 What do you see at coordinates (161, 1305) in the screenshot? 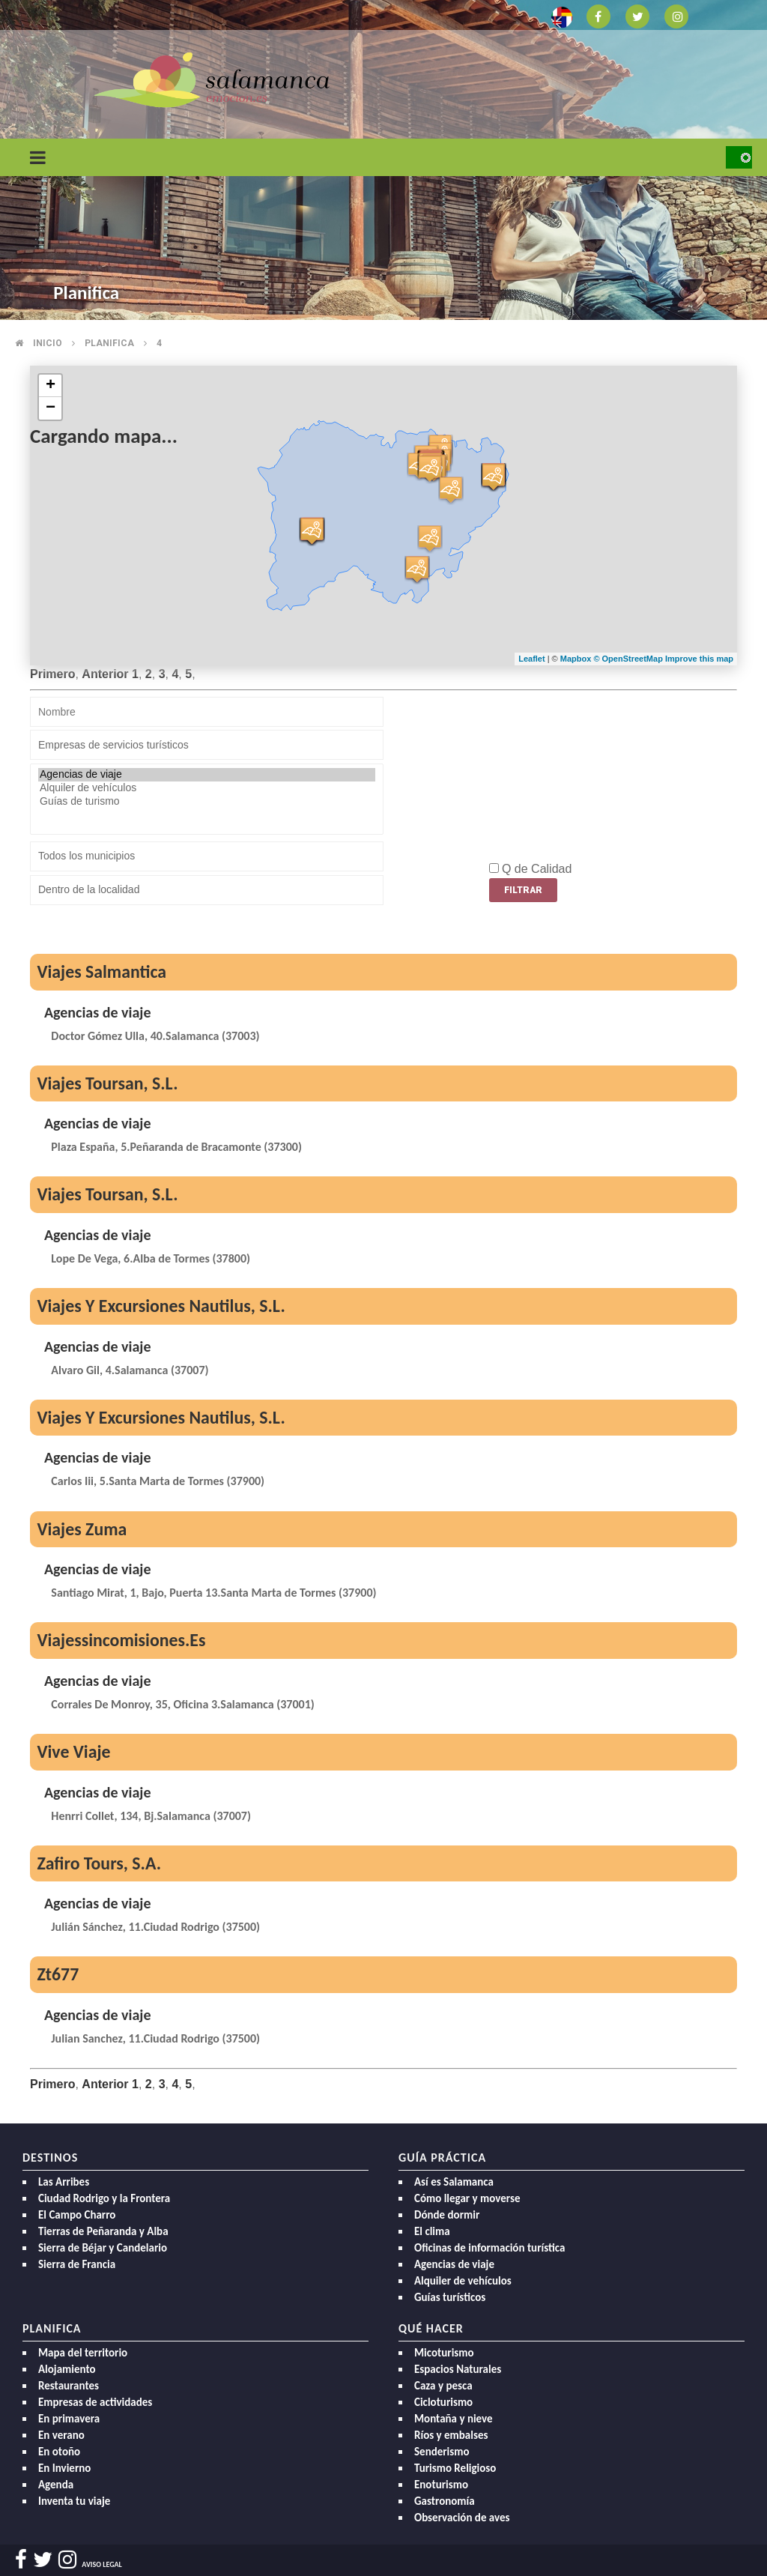
I see `Viajes Y Excursiones Nautilus, S.L.` at bounding box center [161, 1305].